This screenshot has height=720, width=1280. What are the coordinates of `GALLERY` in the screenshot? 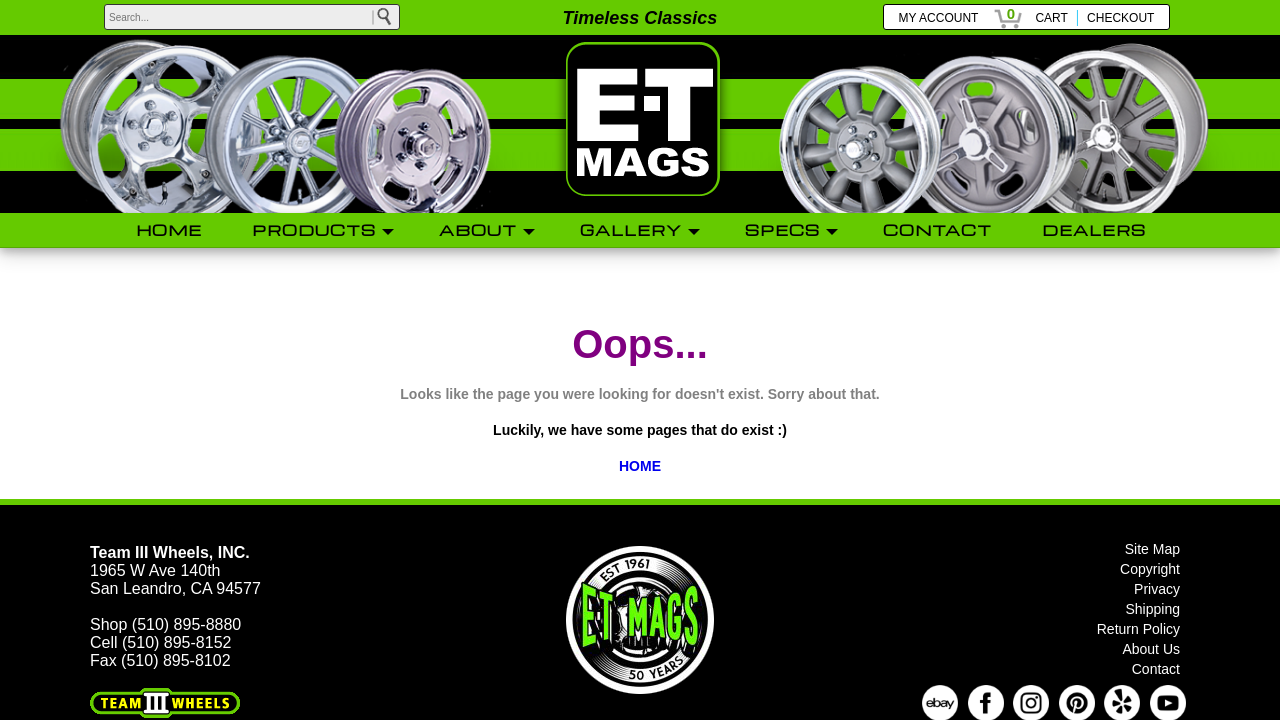 It's located at (631, 230).